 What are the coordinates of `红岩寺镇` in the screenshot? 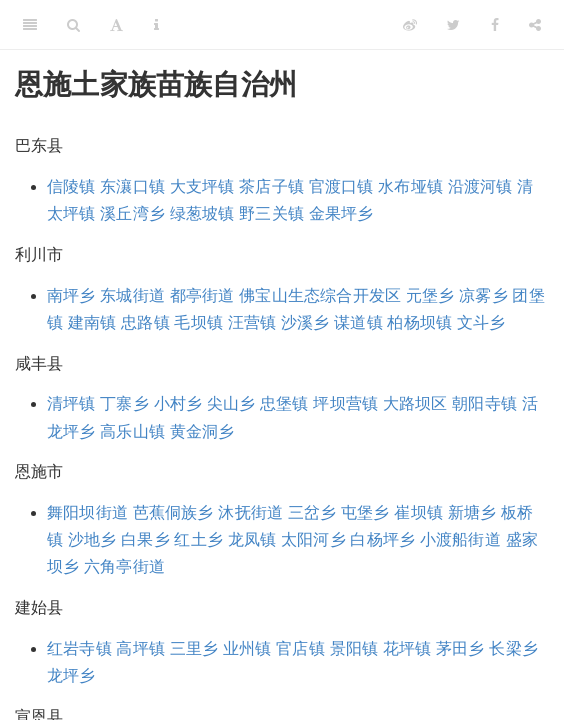 It's located at (79, 648).